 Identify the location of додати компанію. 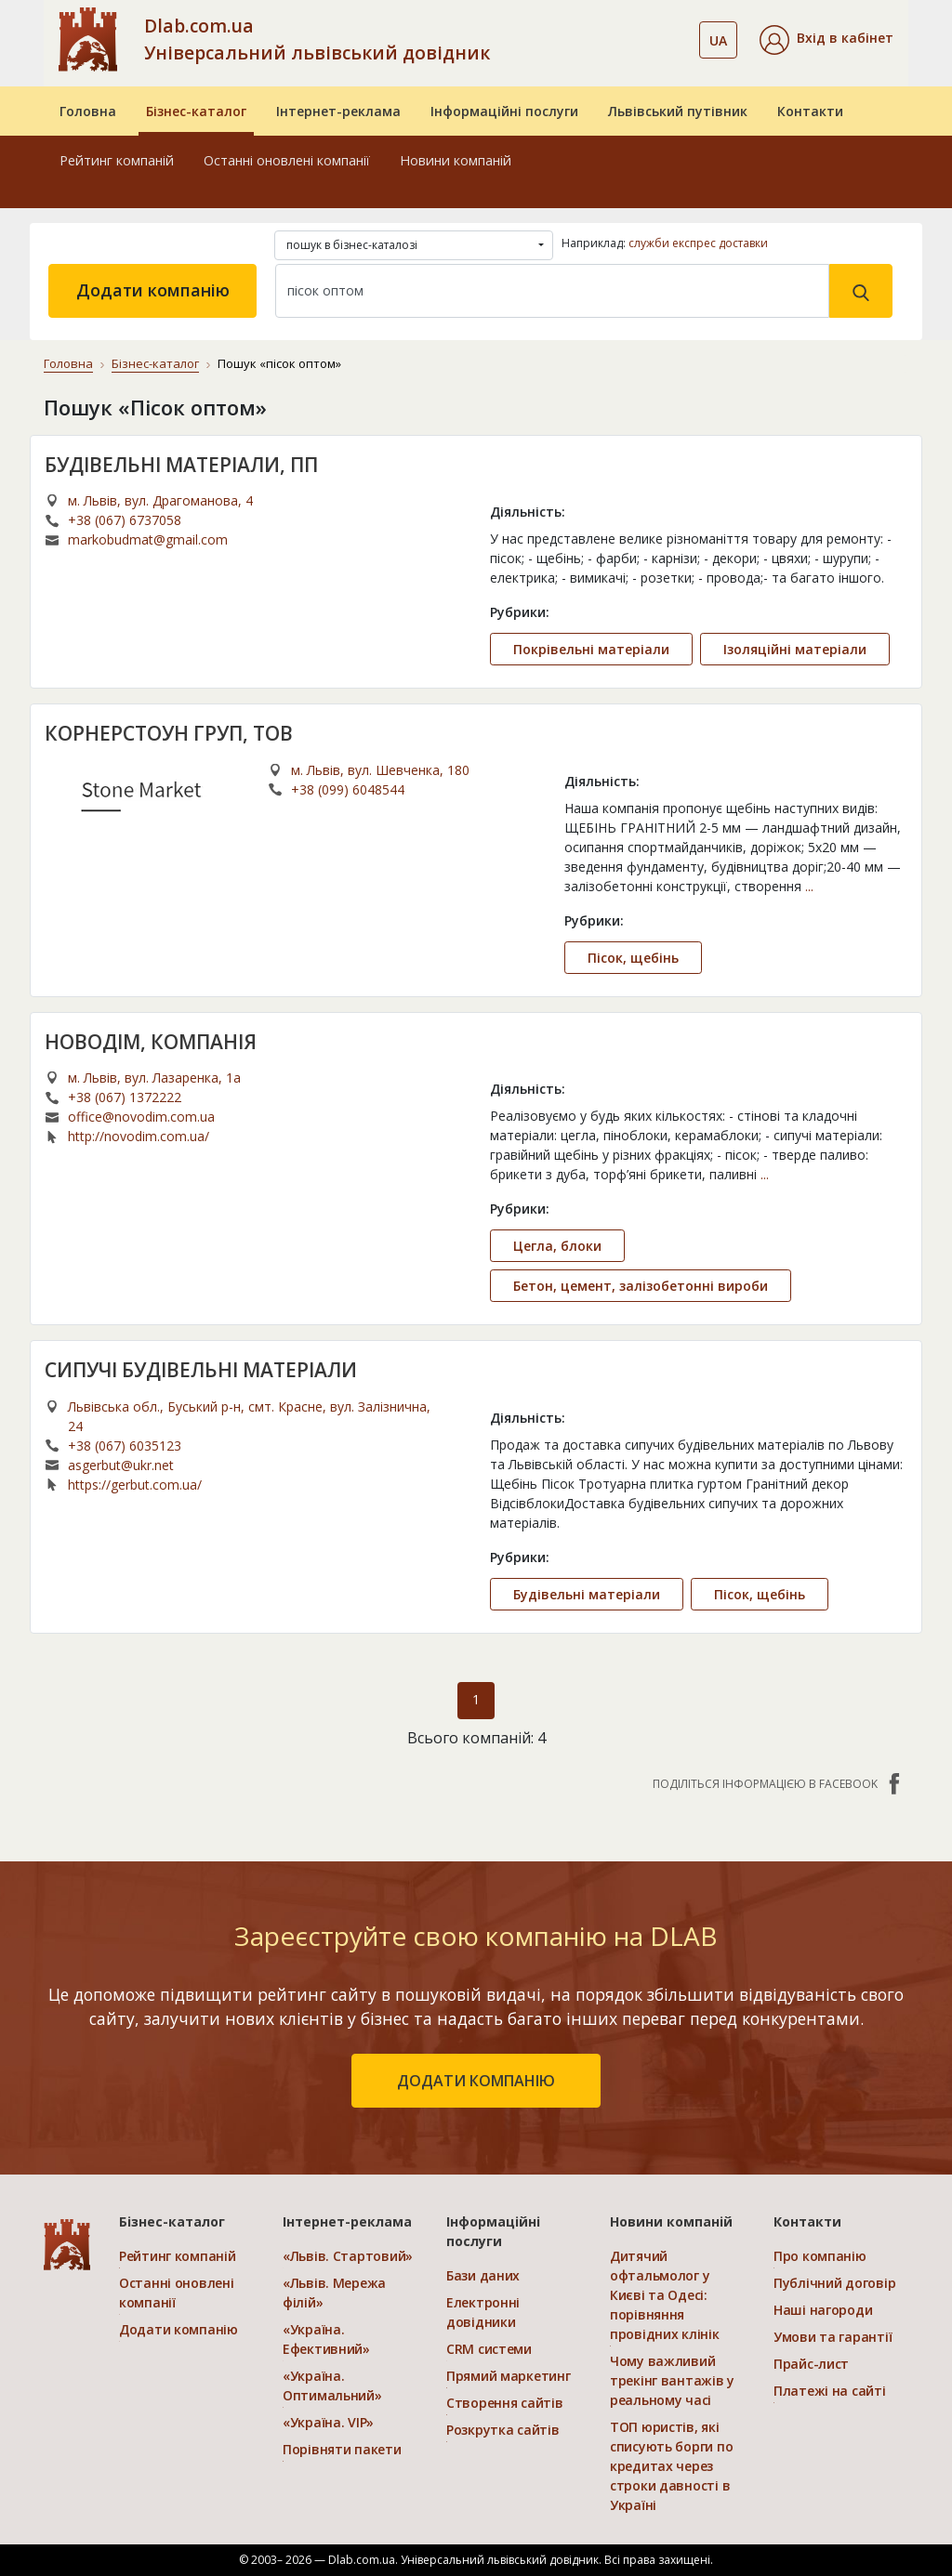
(476, 2080).